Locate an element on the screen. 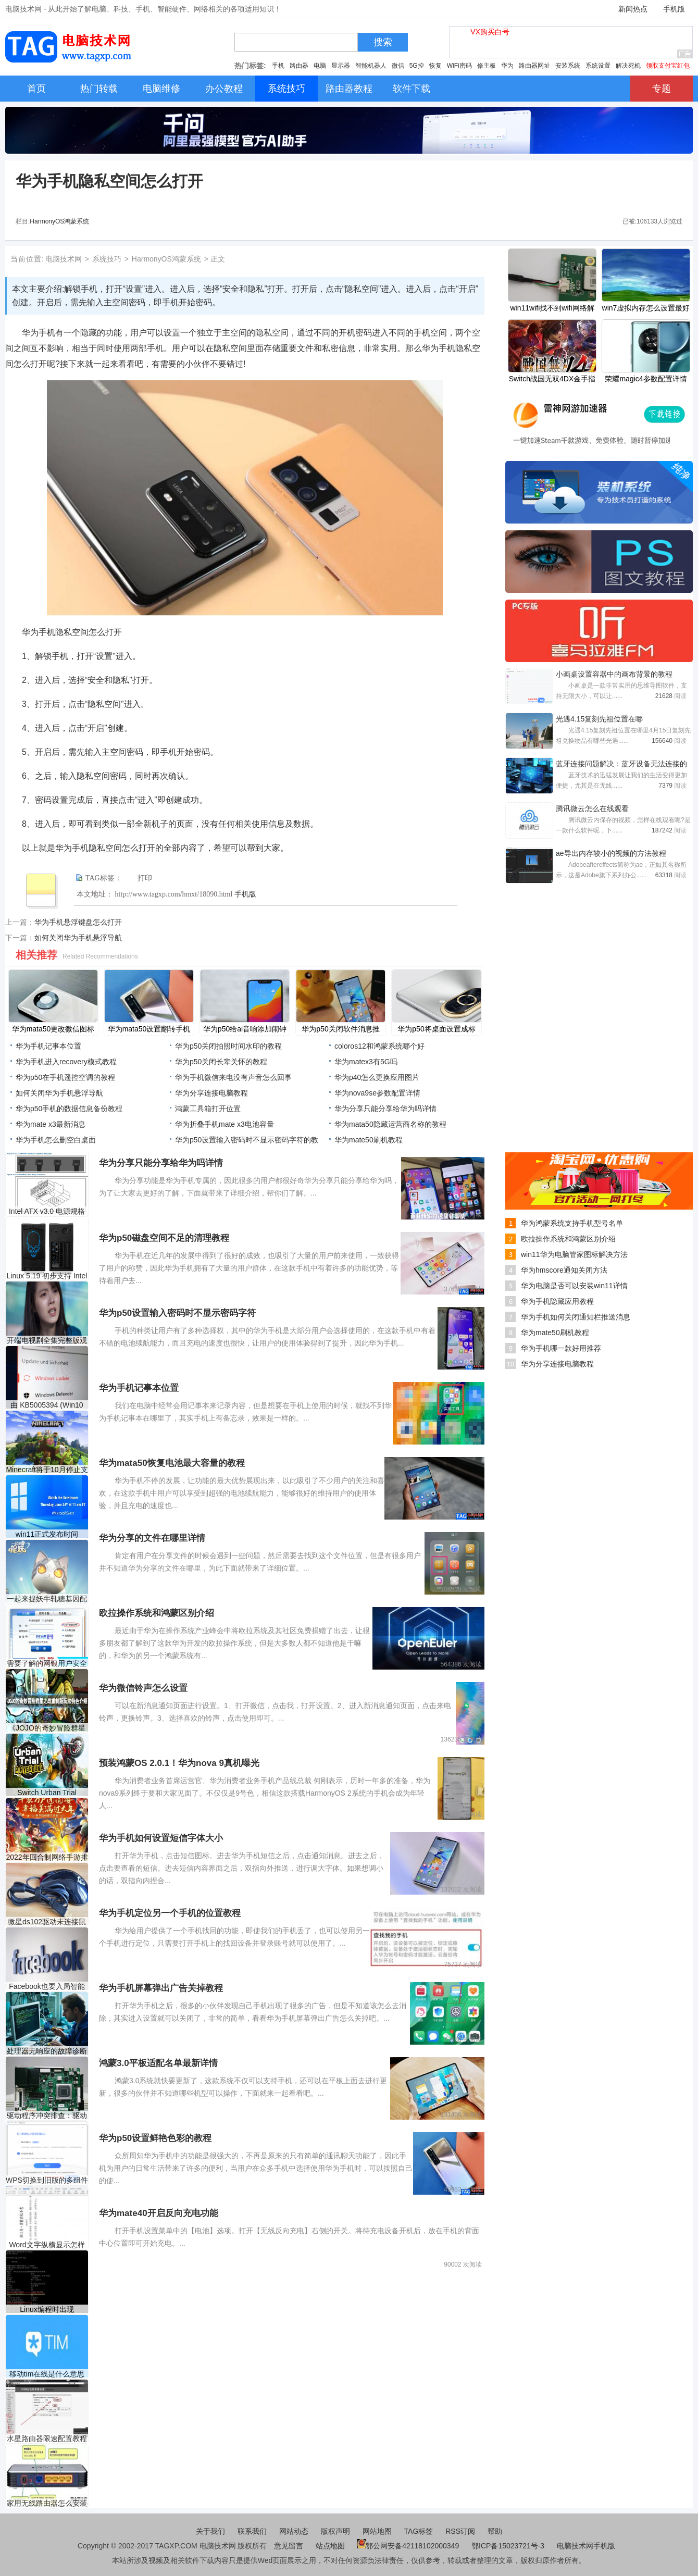 This screenshot has width=698, height=2576. 电脑 is located at coordinates (320, 65).